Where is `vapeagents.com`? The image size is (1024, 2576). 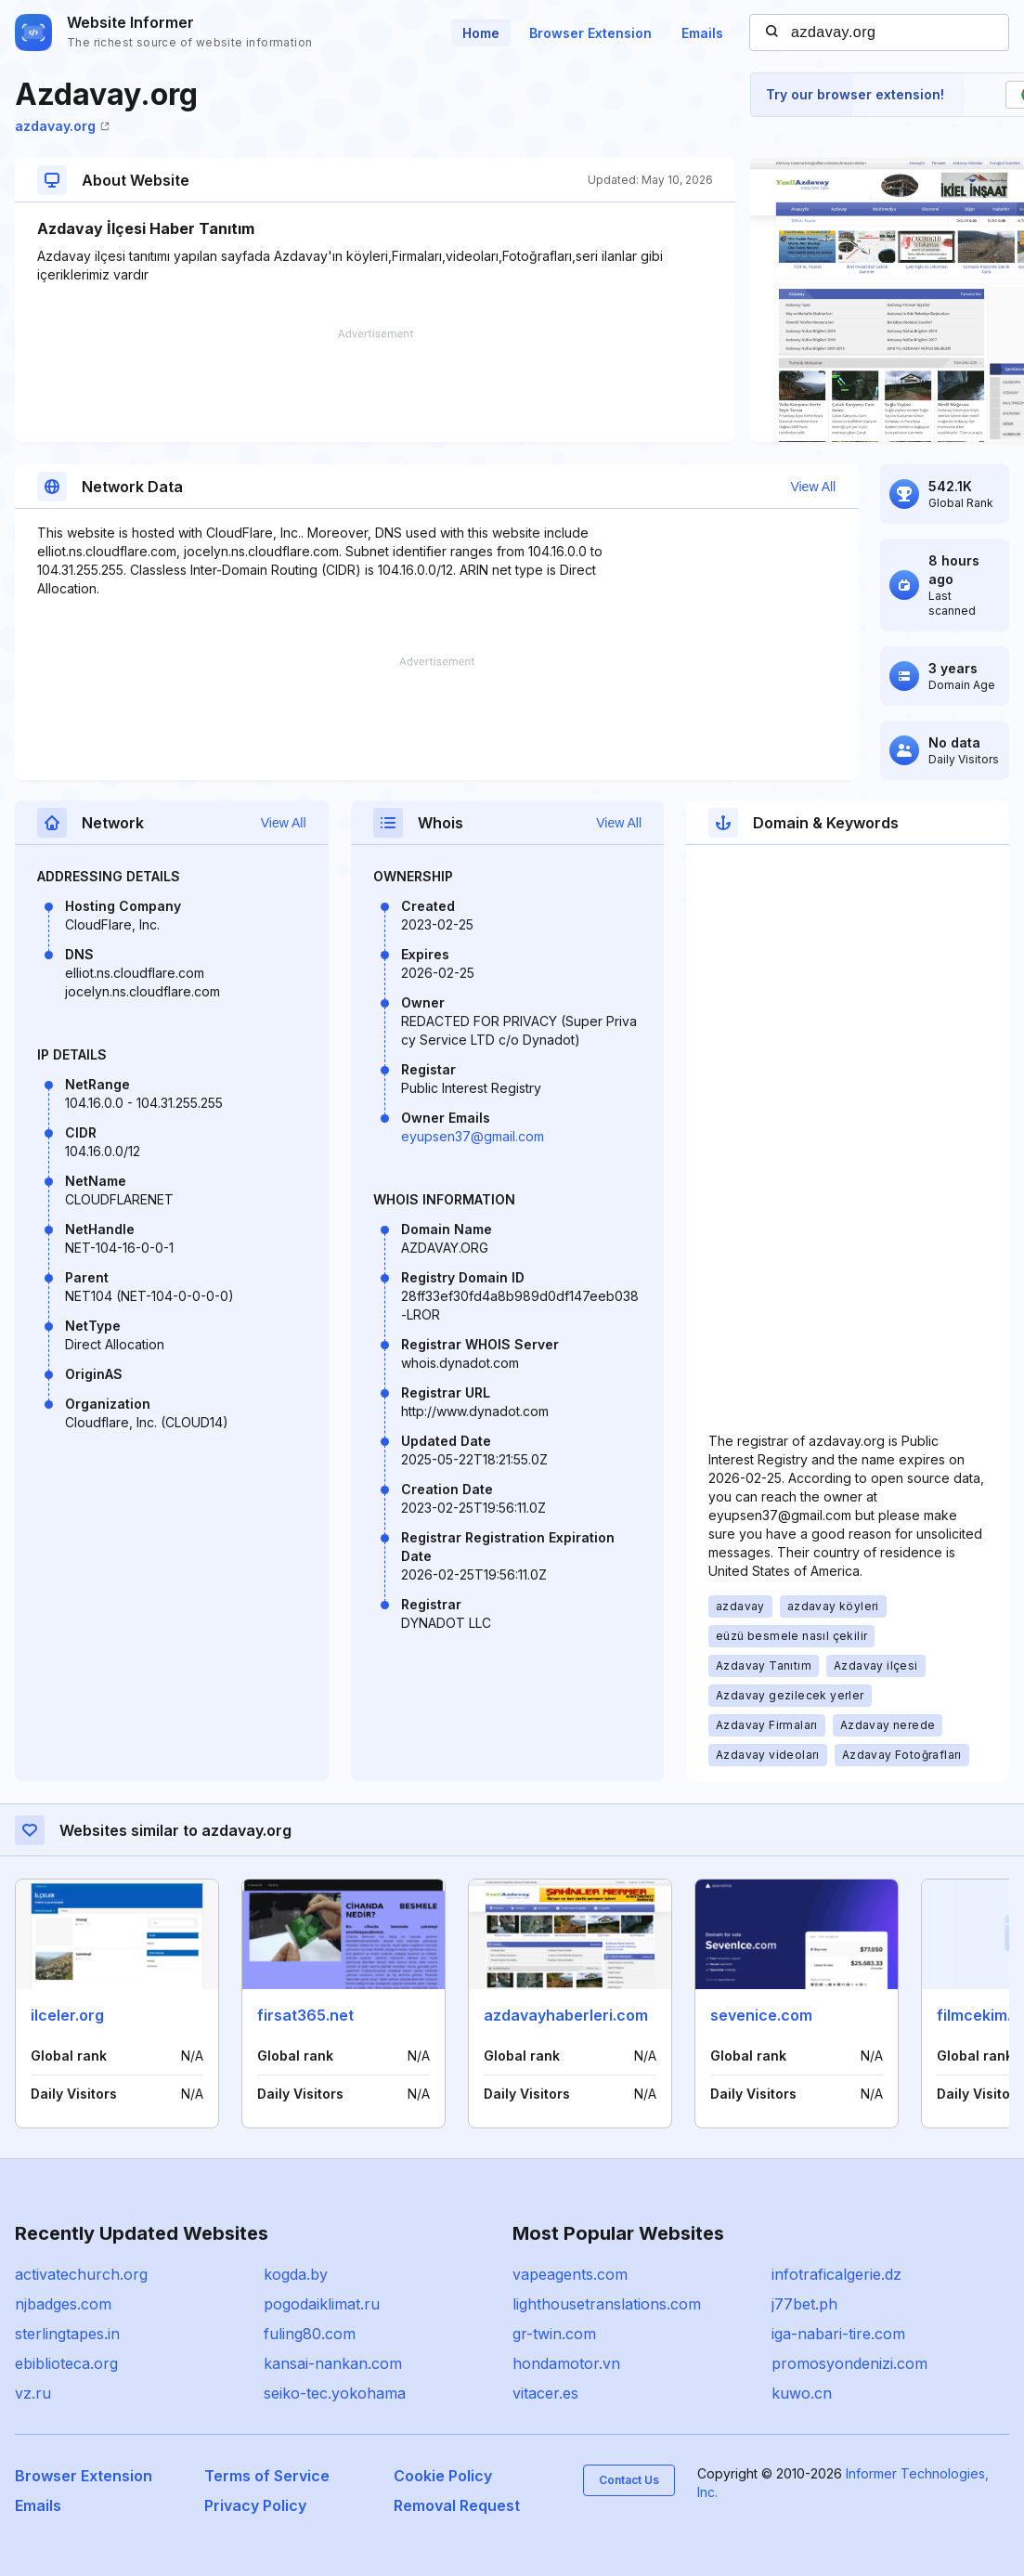
vapeagents.com is located at coordinates (570, 2274).